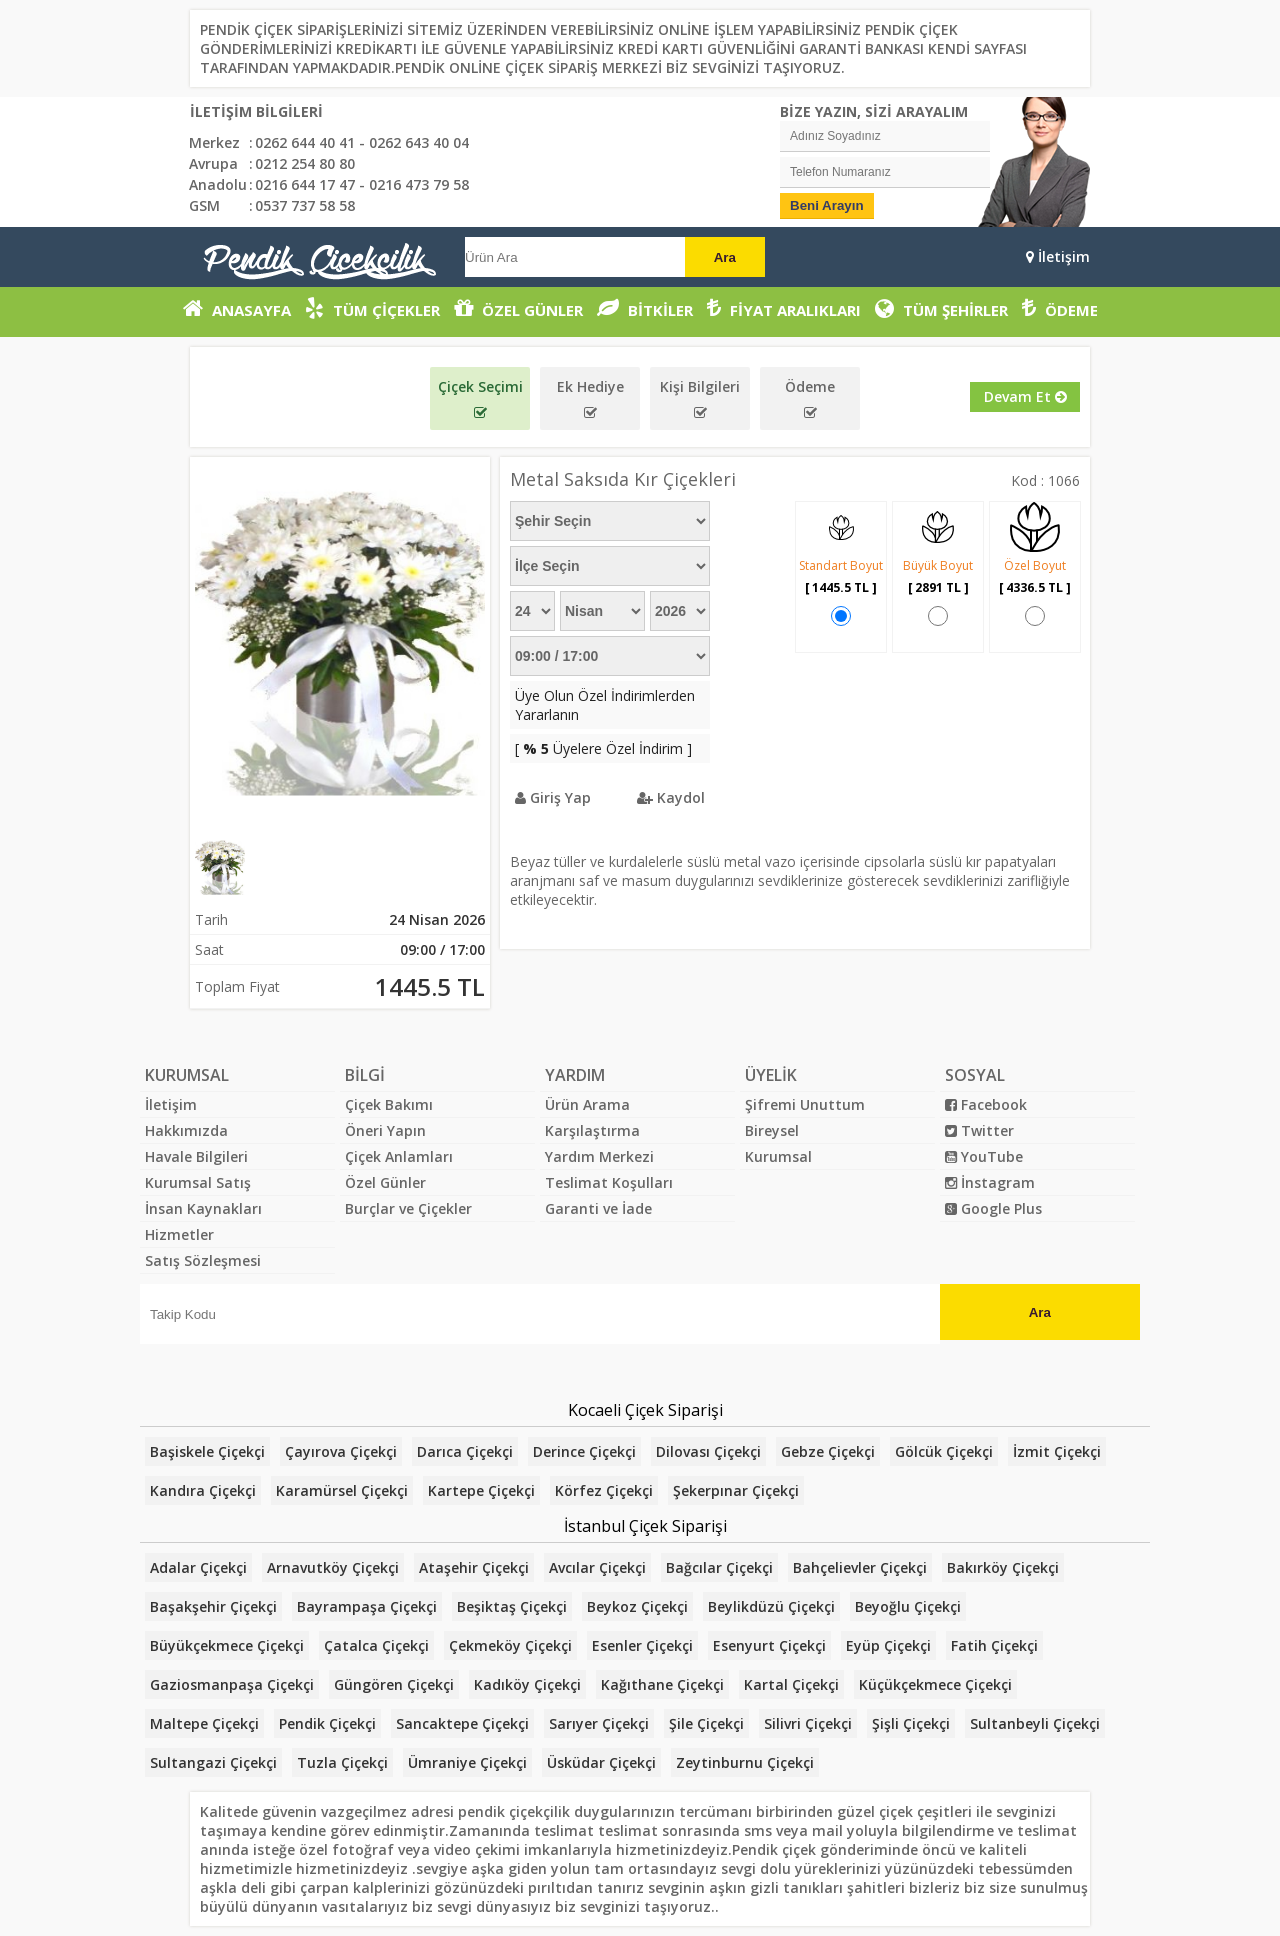 The image size is (1280, 1936). I want to click on Esenyurt Çiçekçi, so click(769, 1645).